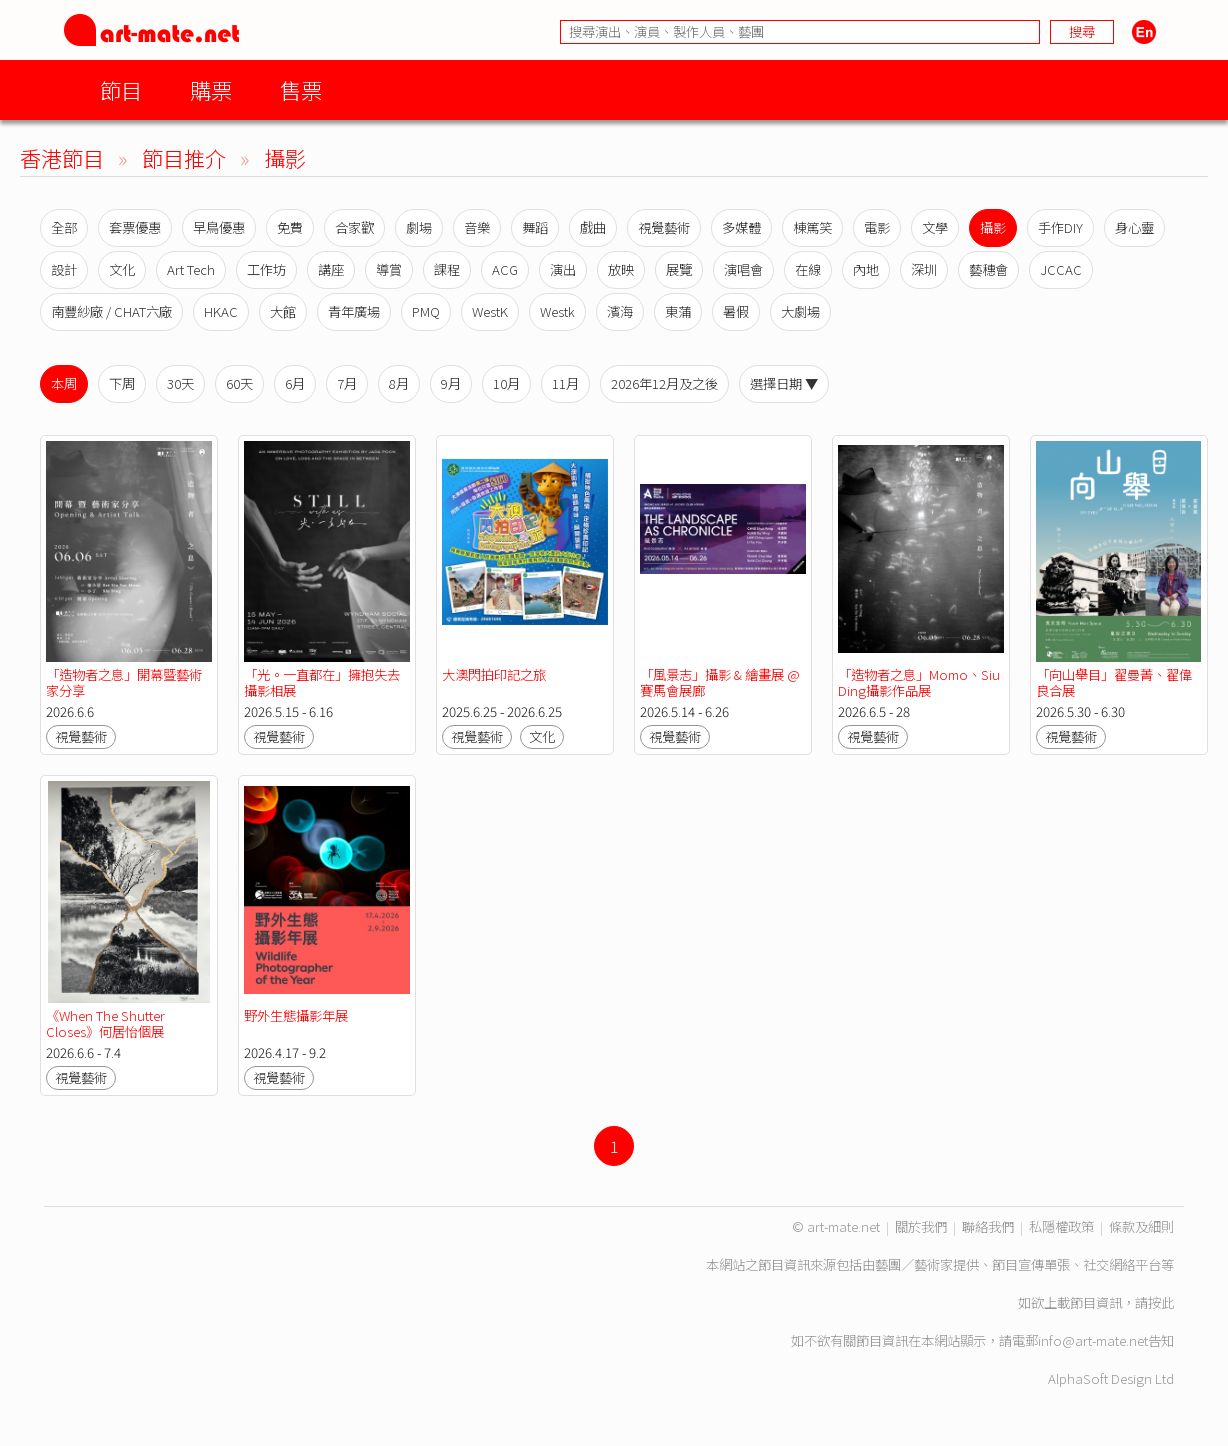 This screenshot has width=1228, height=1446. I want to click on 文化, so click(122, 269).